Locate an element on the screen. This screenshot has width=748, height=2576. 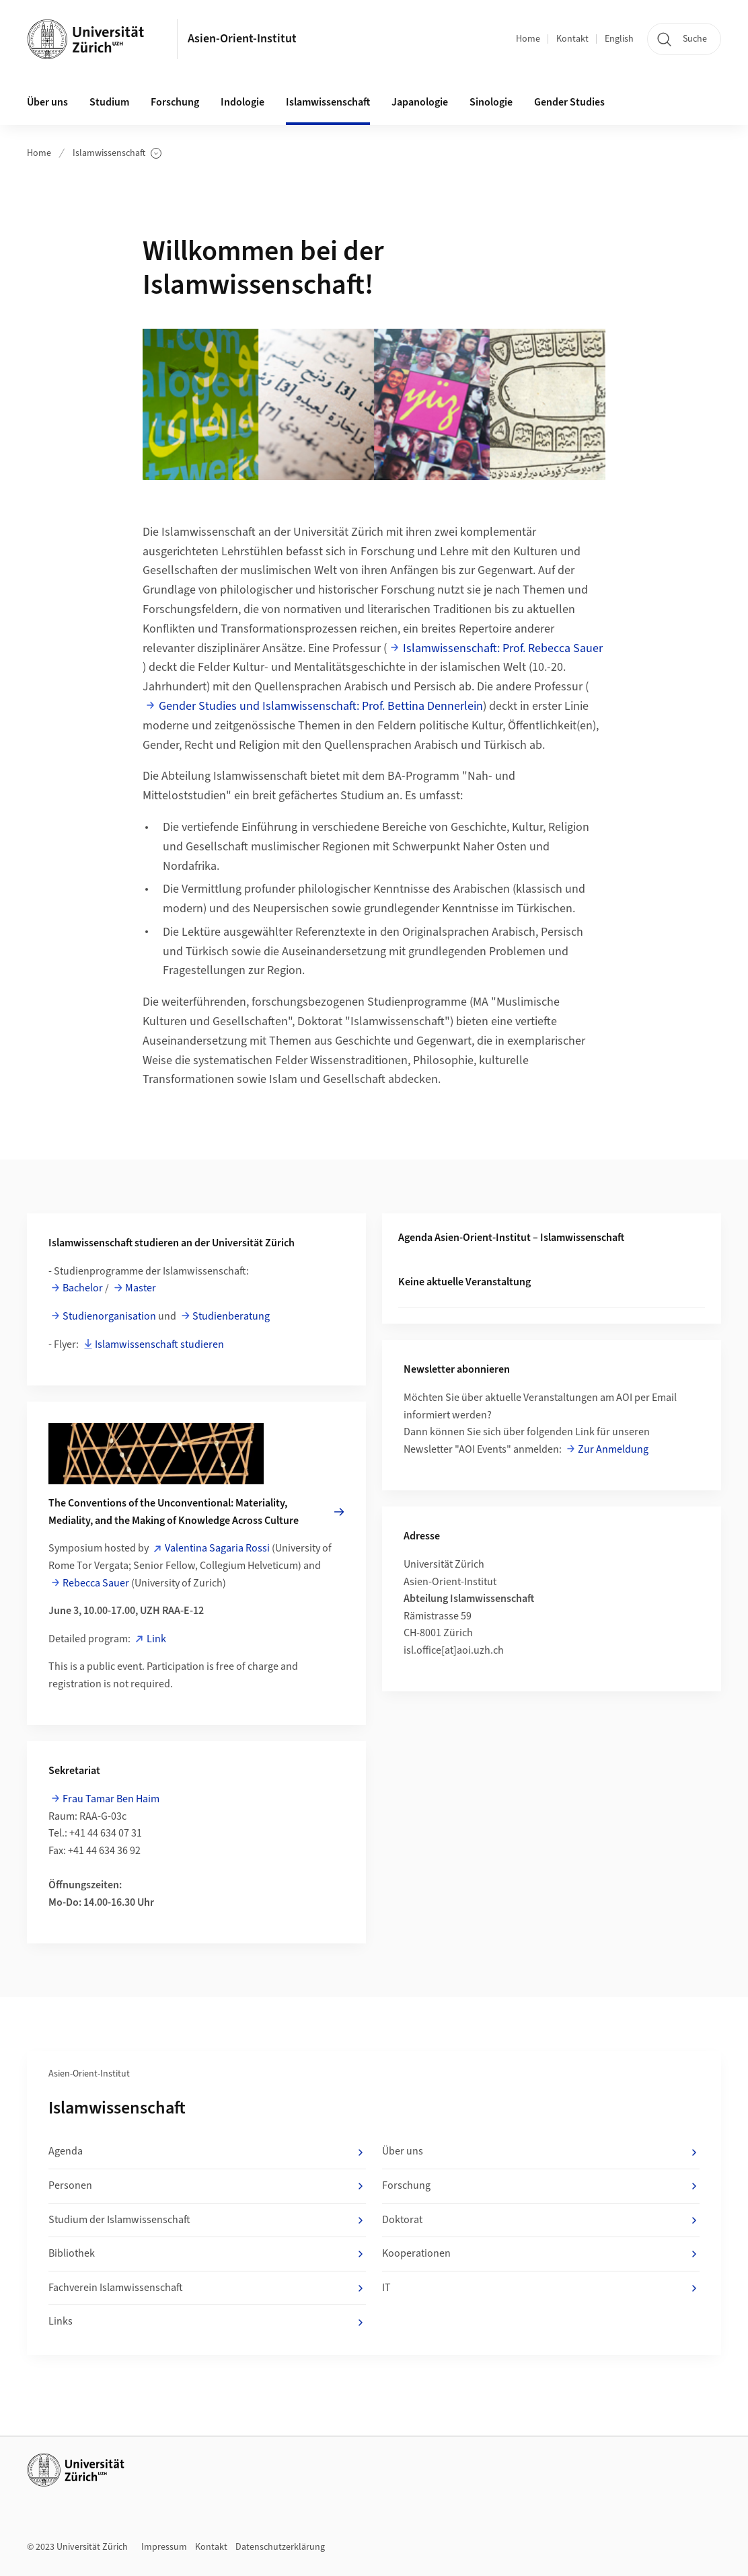
Studium der Islamwissenschaft is located at coordinates (207, 2220).